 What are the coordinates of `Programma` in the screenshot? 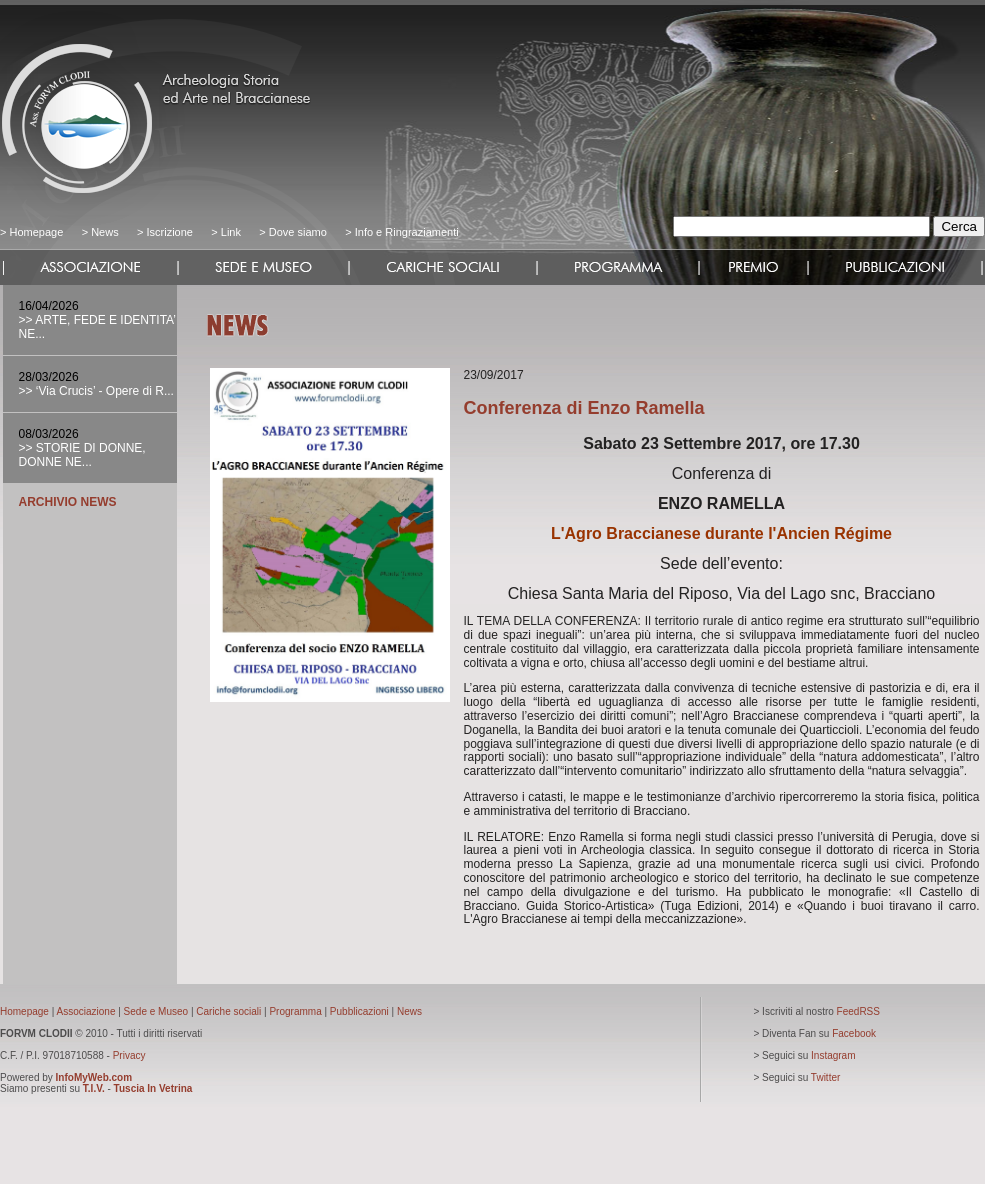 It's located at (295, 1011).